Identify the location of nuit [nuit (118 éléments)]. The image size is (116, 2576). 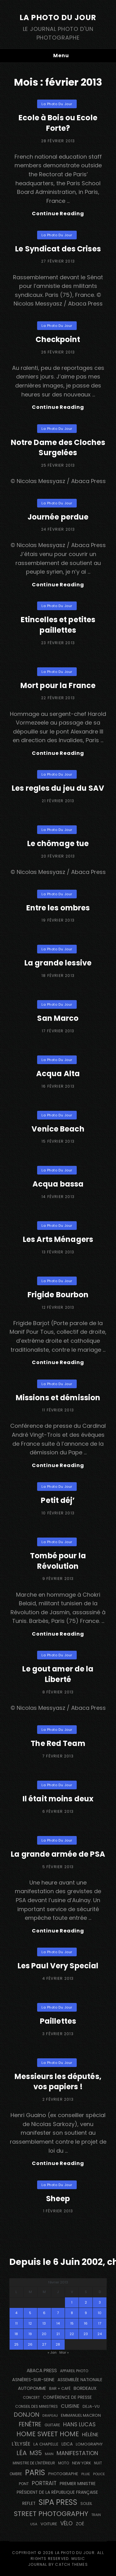
(98, 2463).